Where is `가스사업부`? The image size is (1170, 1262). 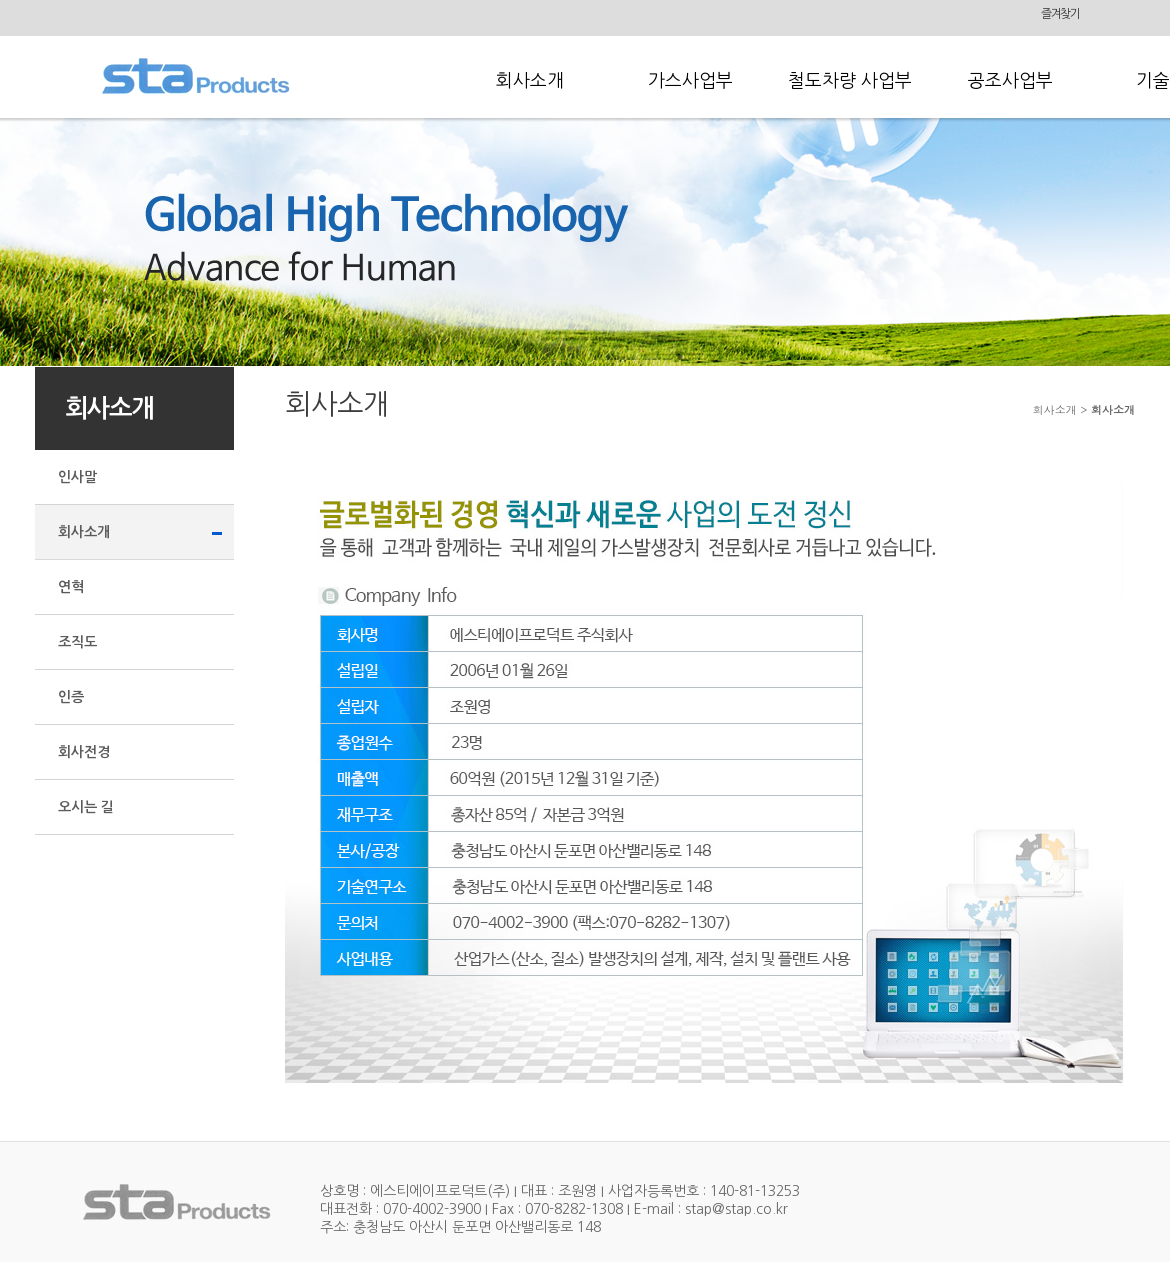 가스사업부 is located at coordinates (690, 81).